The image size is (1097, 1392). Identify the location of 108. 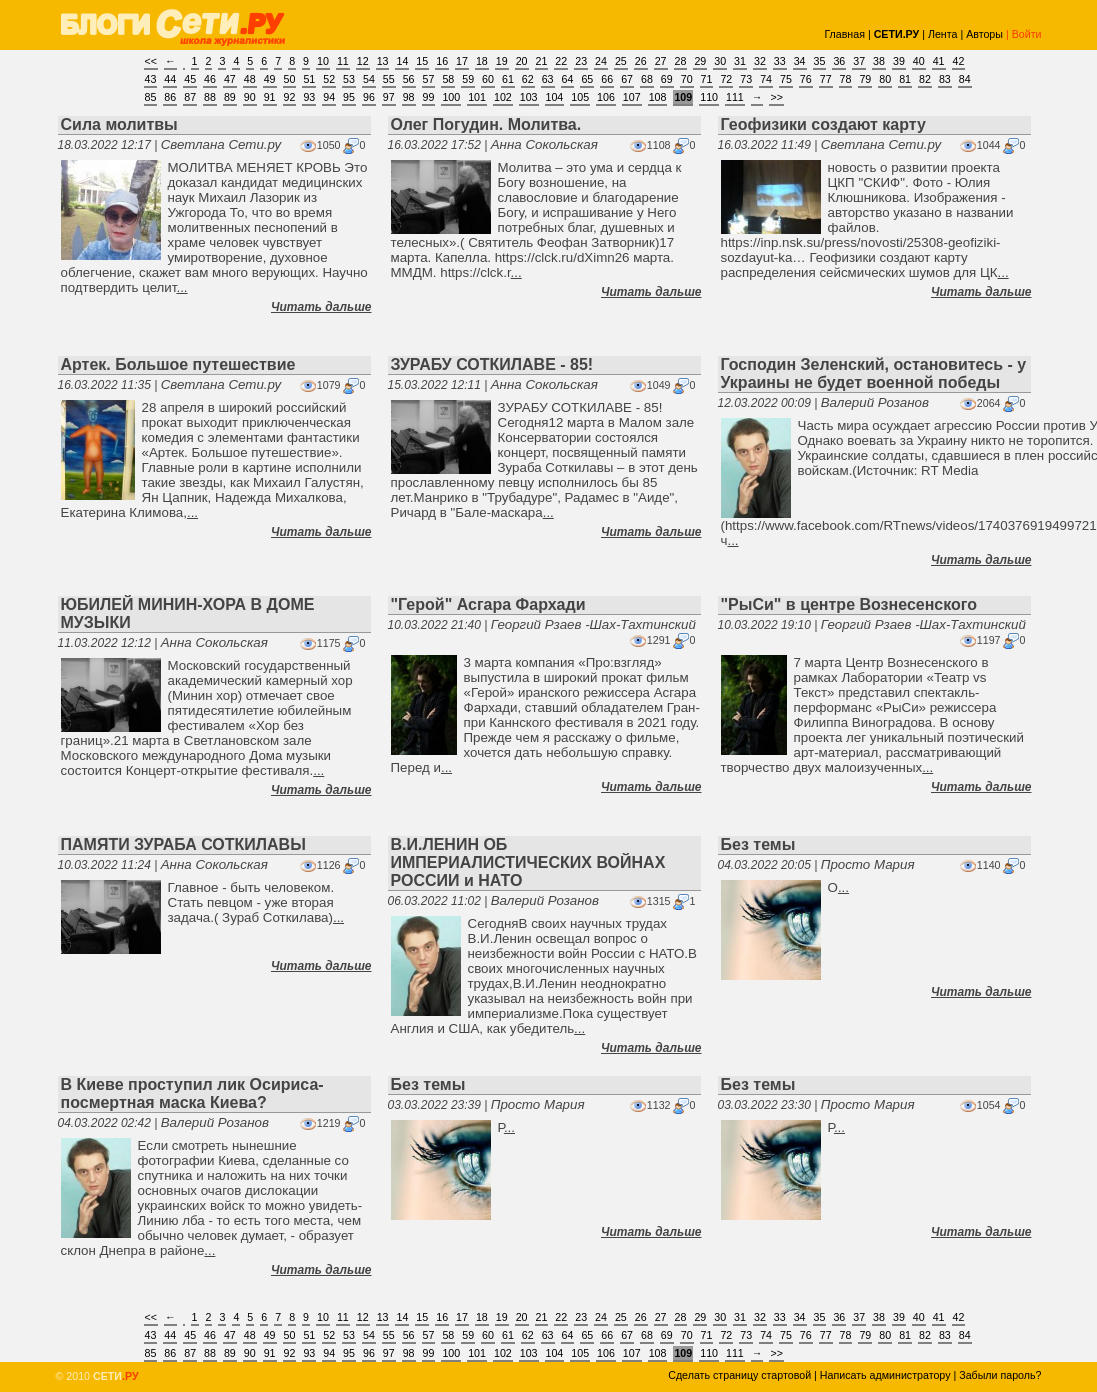
(658, 97).